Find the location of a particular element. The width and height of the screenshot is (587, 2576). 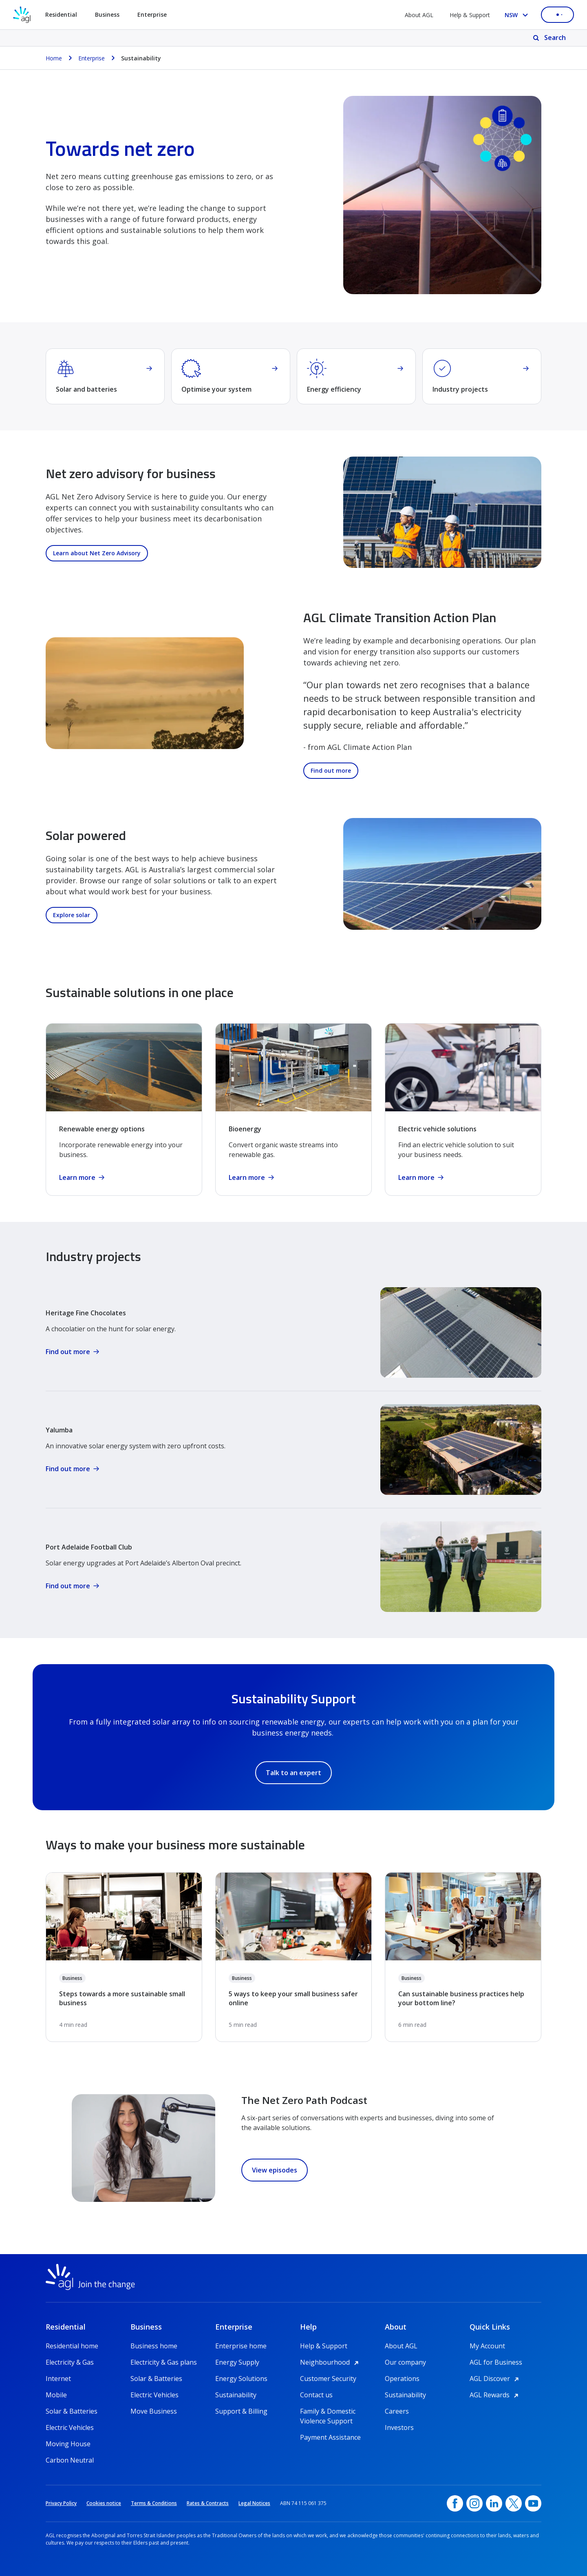

[Facebook, opens in a new window] is located at coordinates (455, 2503).